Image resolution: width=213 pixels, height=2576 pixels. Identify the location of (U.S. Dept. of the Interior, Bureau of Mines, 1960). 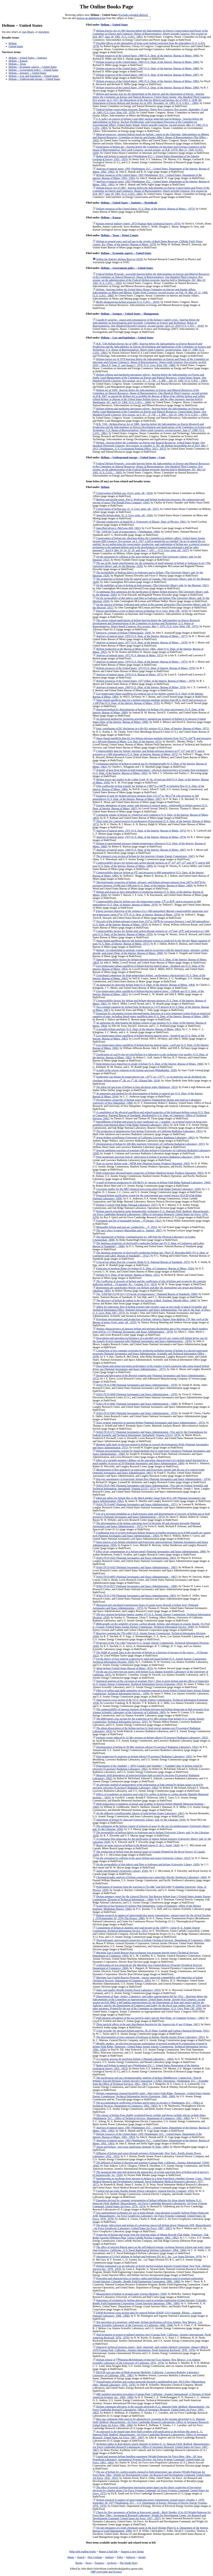
(149, 1063).